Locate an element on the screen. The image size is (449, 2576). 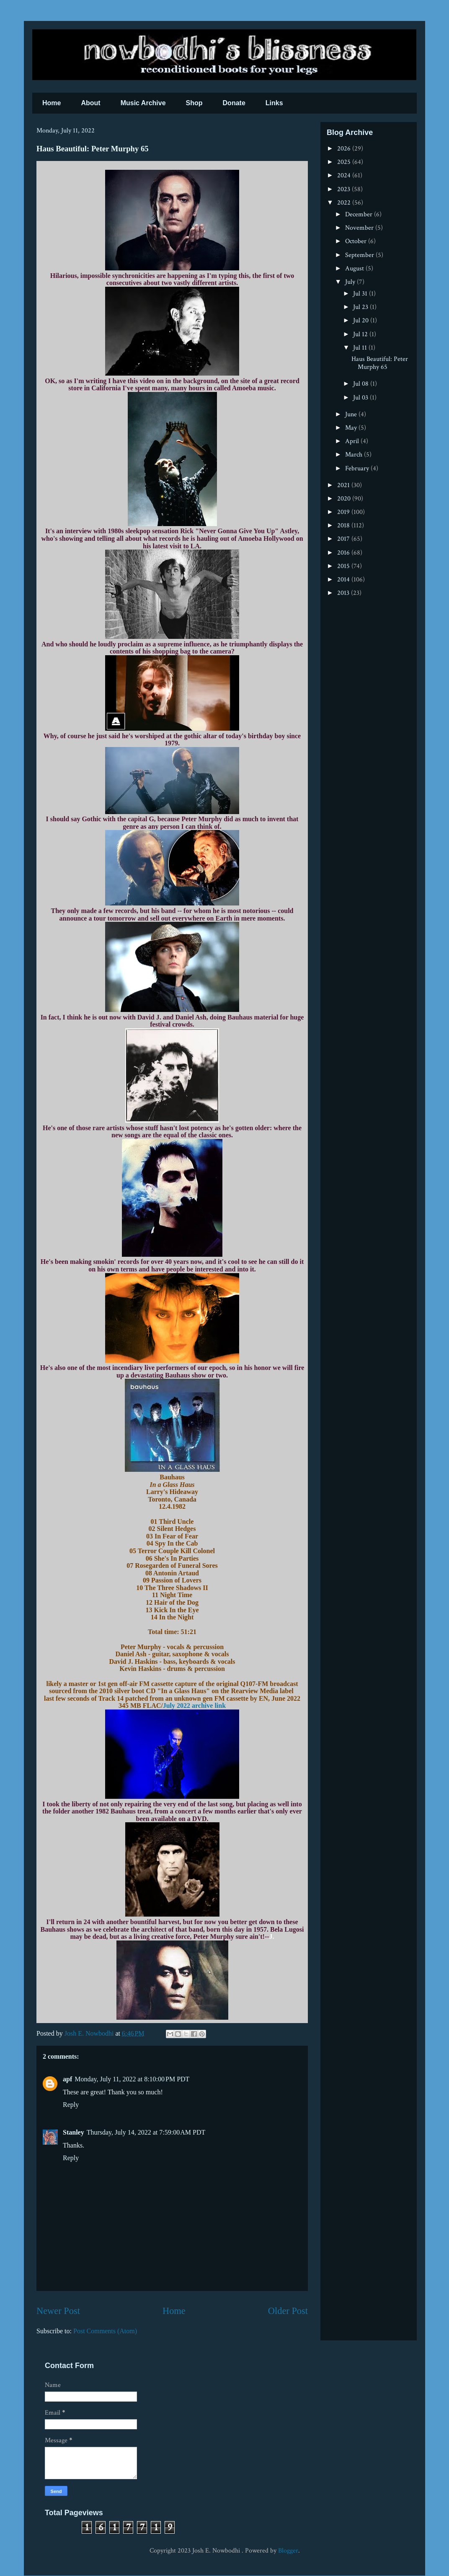
July 2022 archive link is located at coordinates (194, 1705).